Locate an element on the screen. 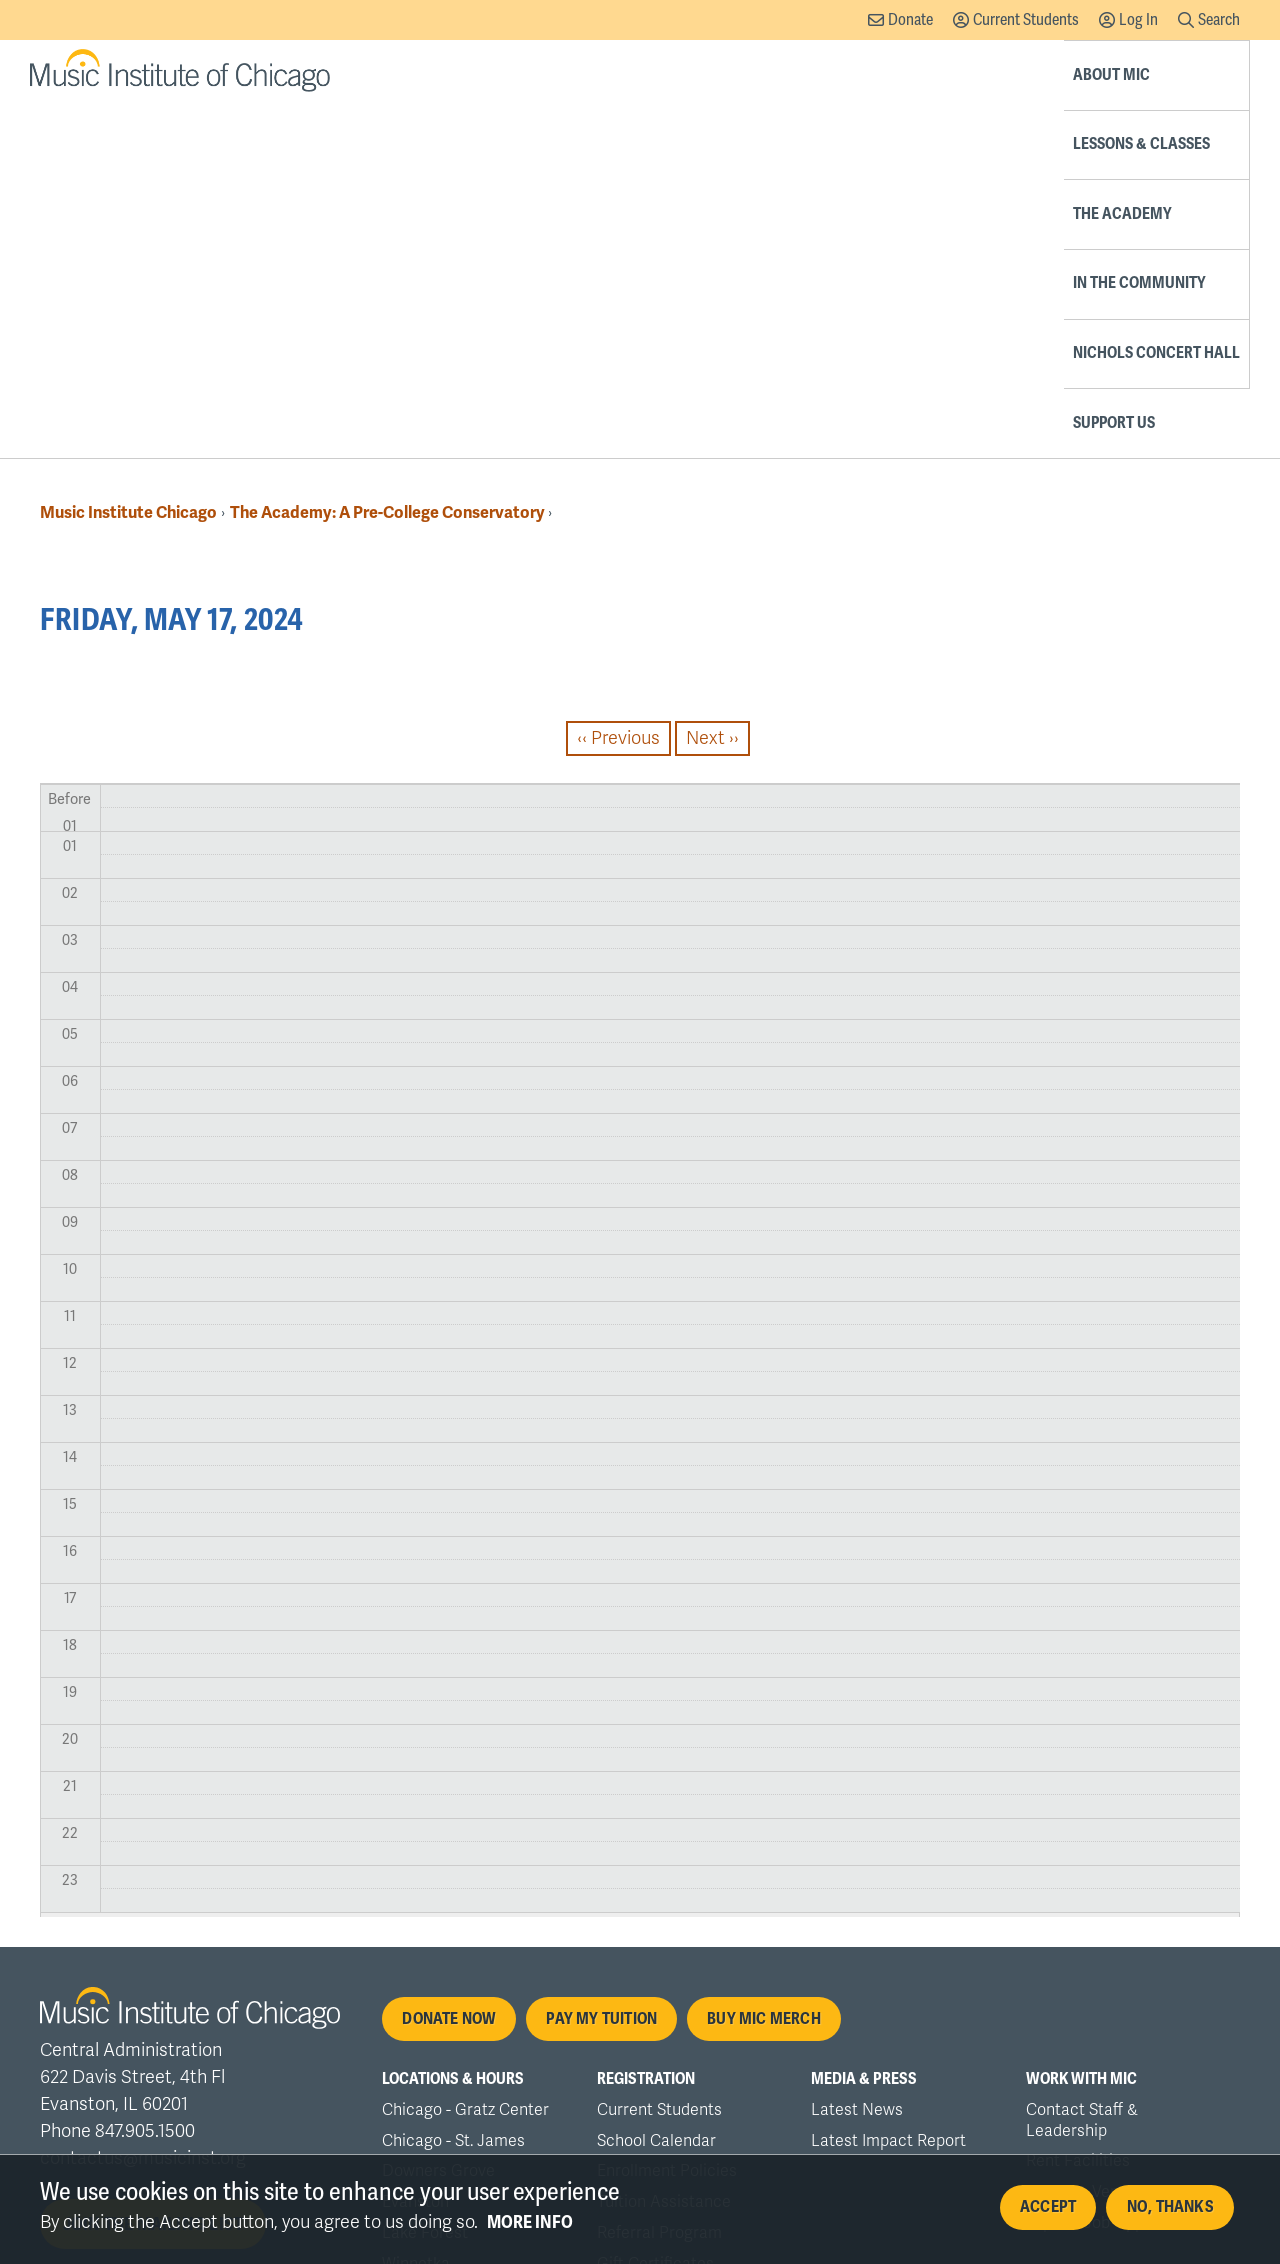 This screenshot has height=2264, width=1280. Support Us is located at coordinates (1200, 74).